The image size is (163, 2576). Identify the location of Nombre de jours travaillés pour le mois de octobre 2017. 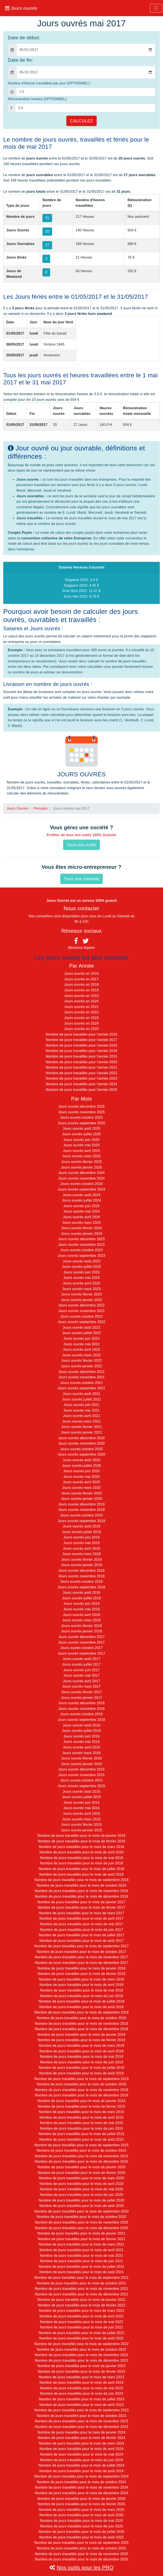
(81, 1952).